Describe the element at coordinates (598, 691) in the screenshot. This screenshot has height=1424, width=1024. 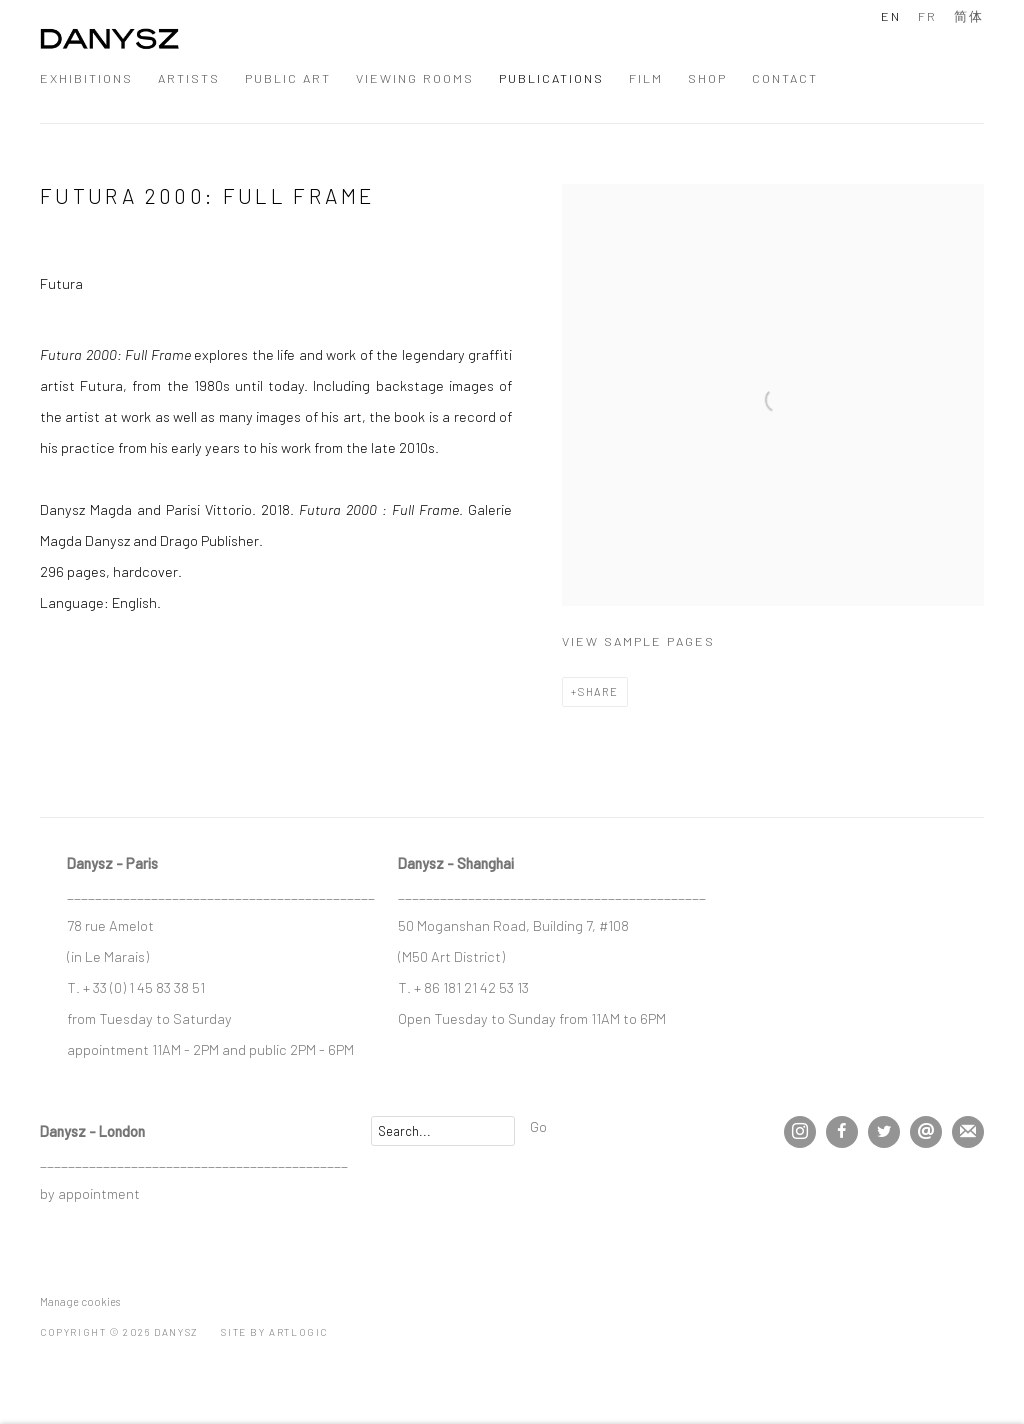
I see `Share [button]` at that location.